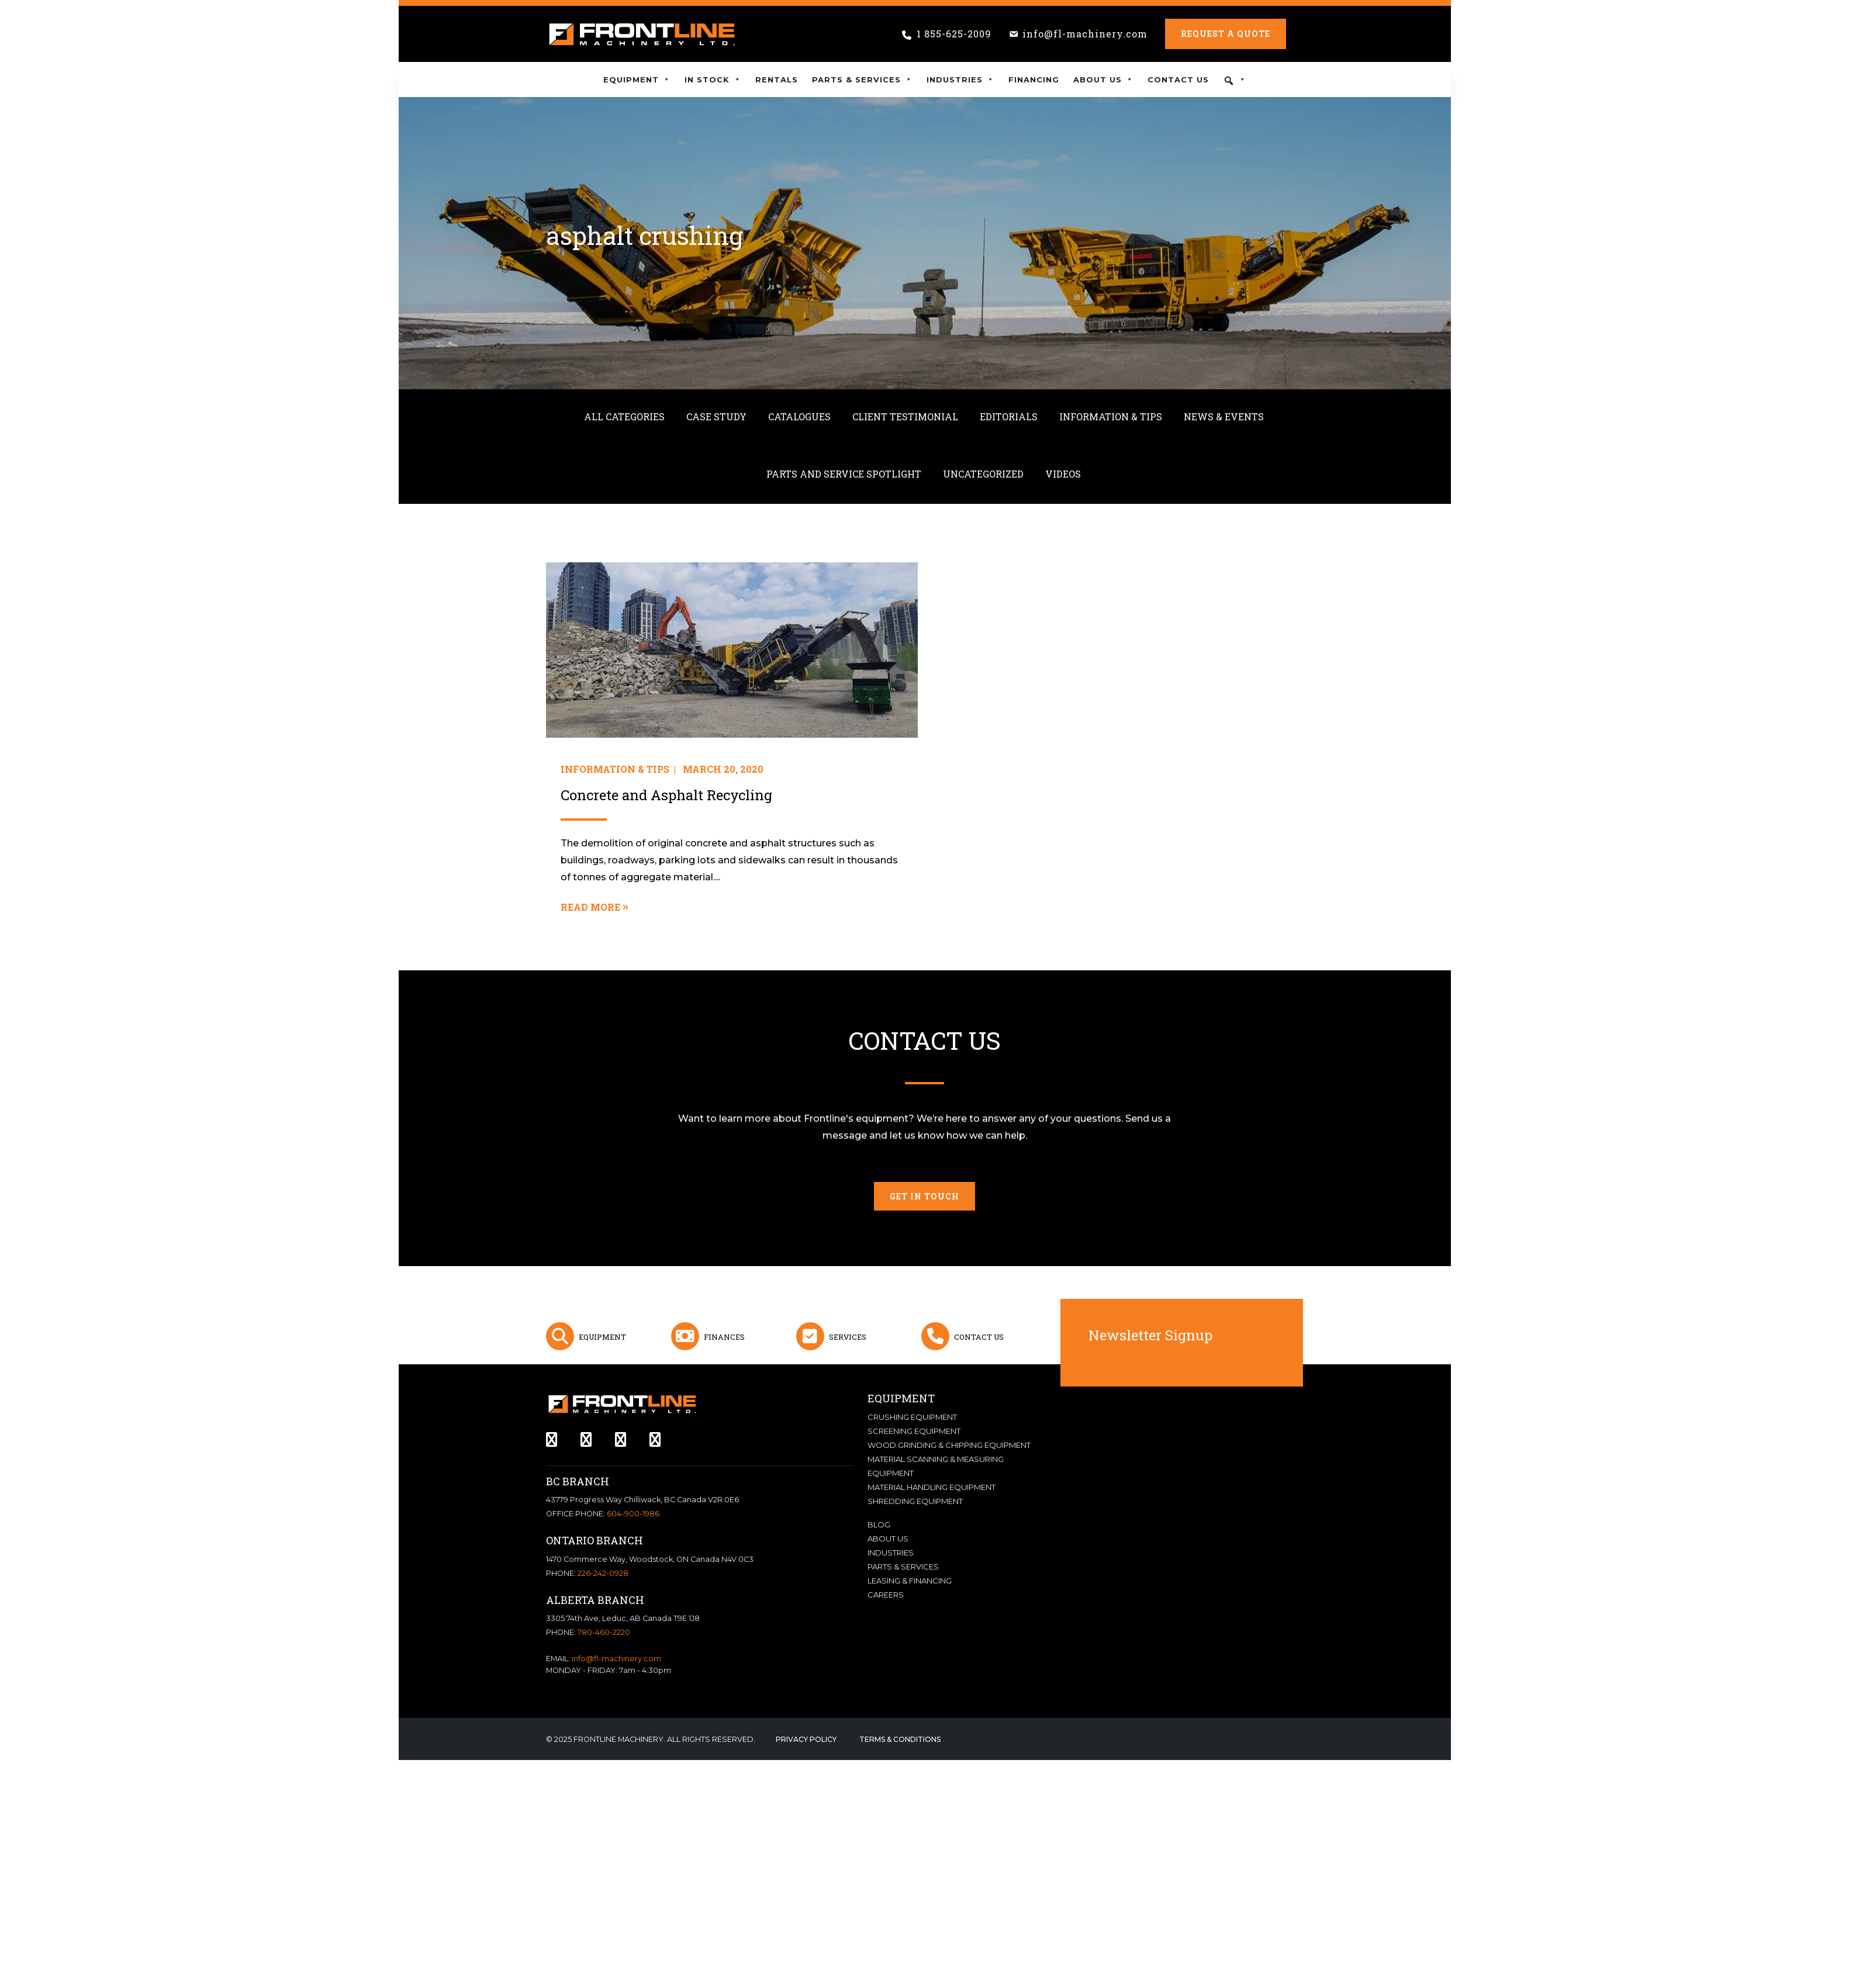 Image resolution: width=1849 pixels, height=1988 pixels. I want to click on Leasing & Financing, so click(910, 1580).